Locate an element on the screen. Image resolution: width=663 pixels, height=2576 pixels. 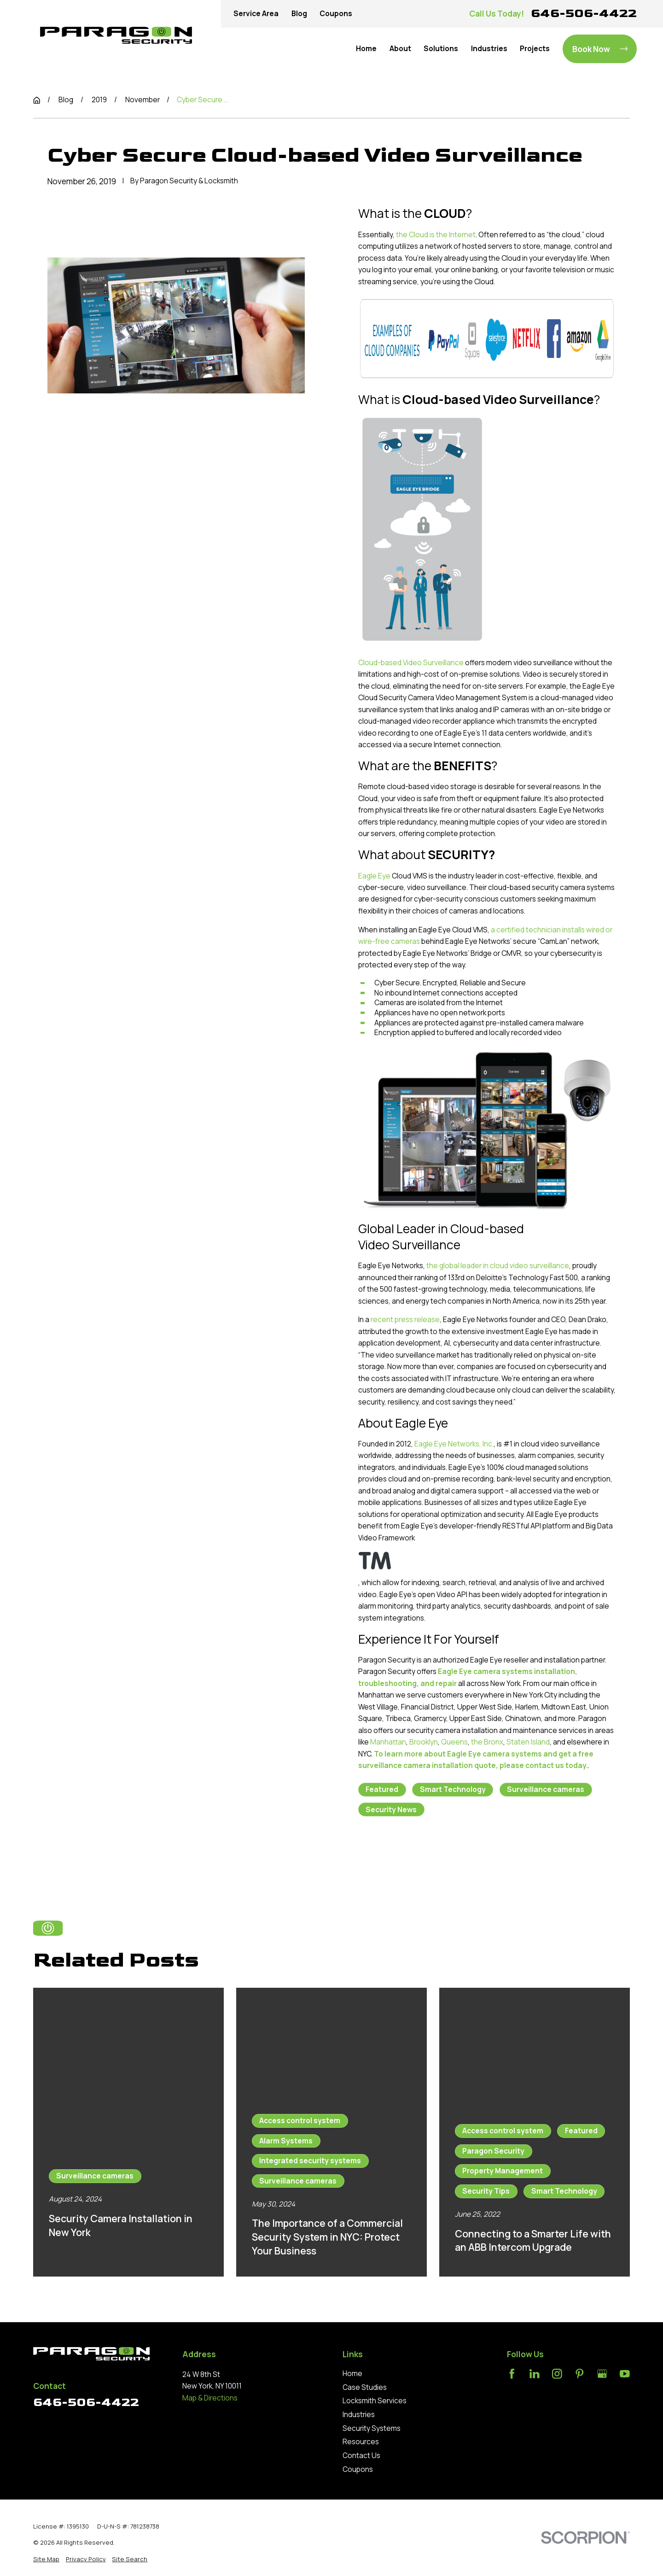
Blog is located at coordinates (299, 13).